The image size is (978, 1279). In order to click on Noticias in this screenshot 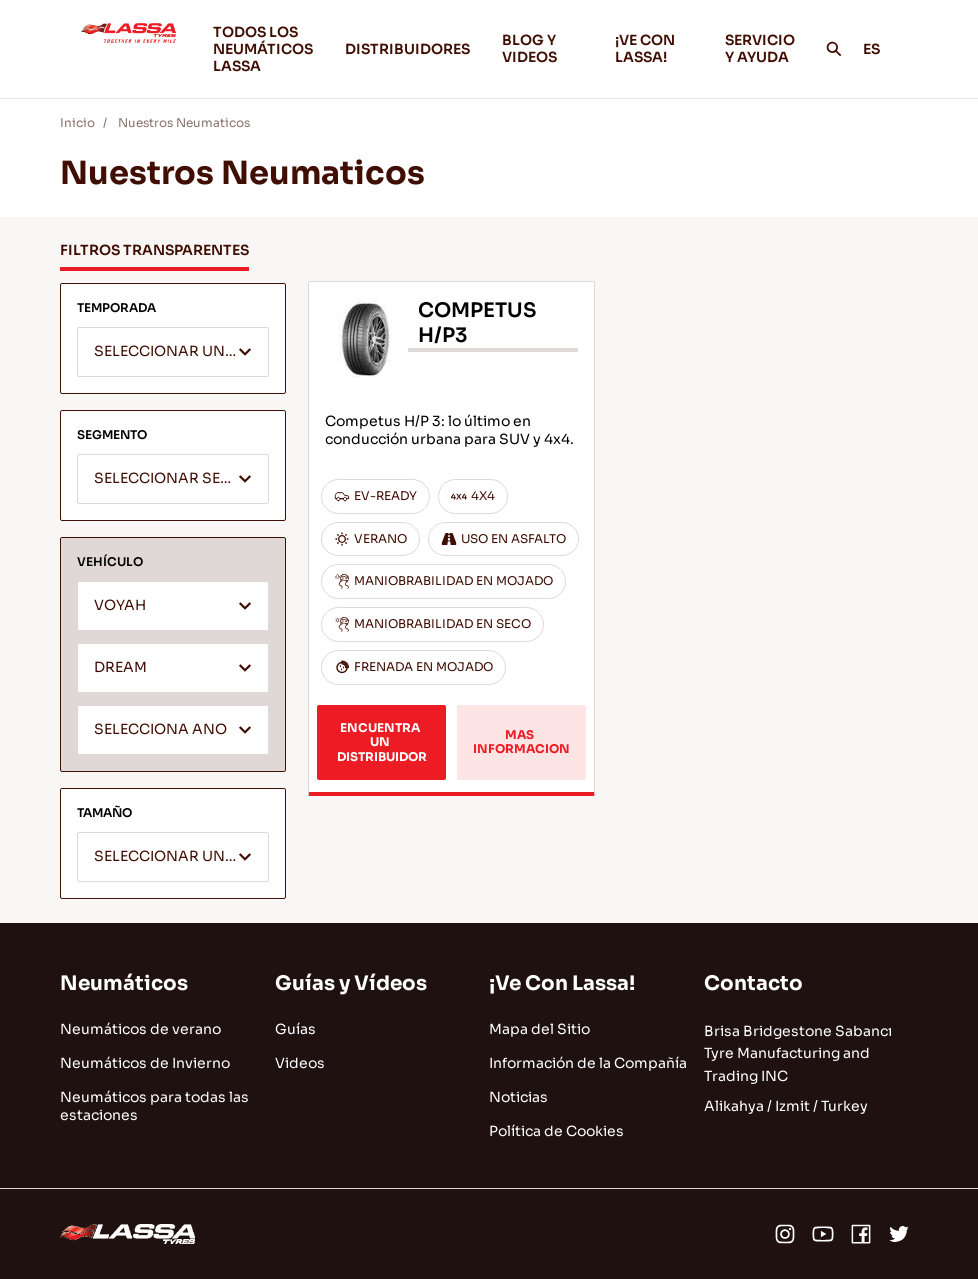, I will do `click(518, 1097)`.